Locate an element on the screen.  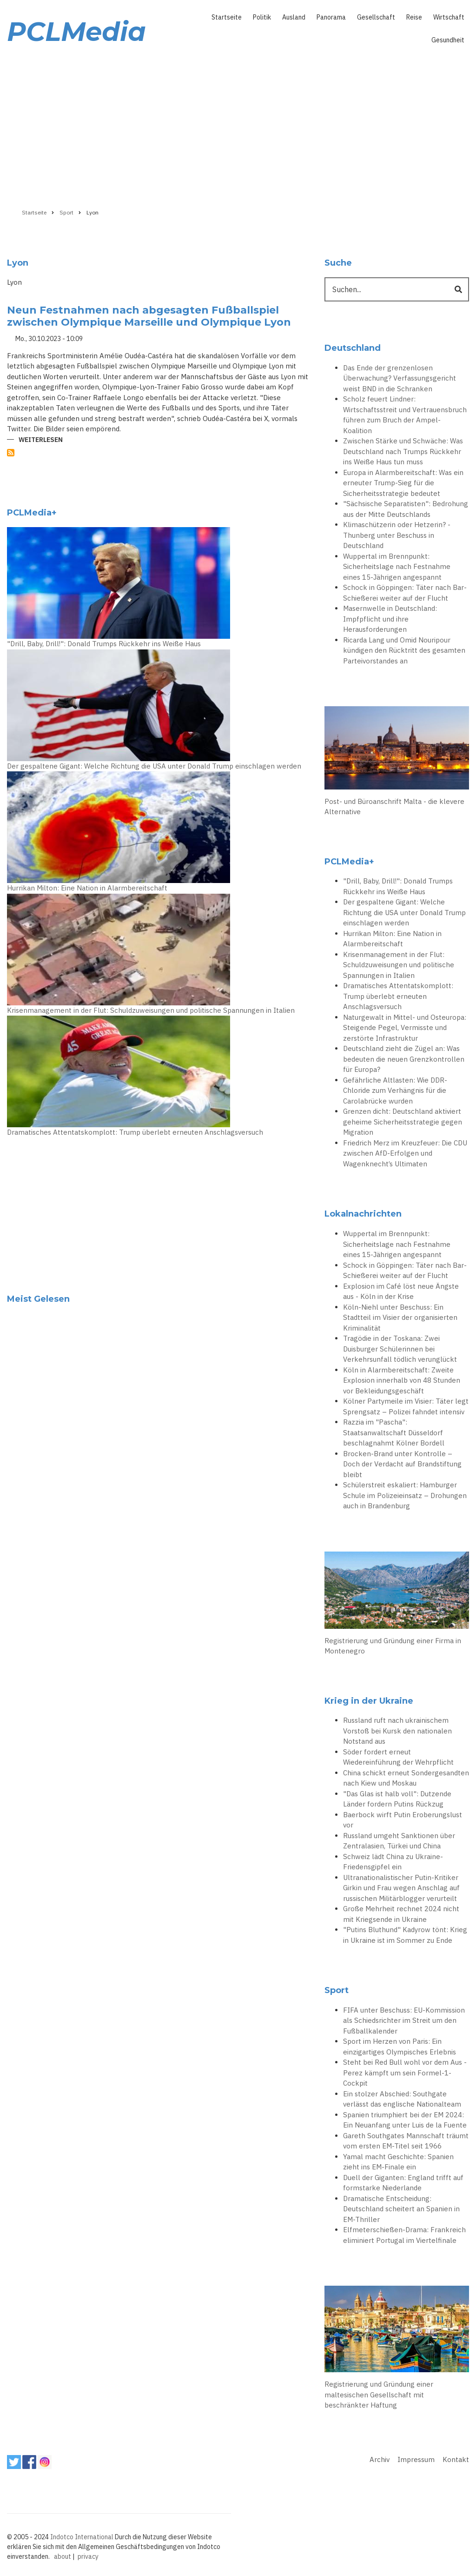
"Putins Bluthund" Kadyrow tönt: Krieg in Ukraine ist im Sommer zu Ende is located at coordinates (405, 1935).